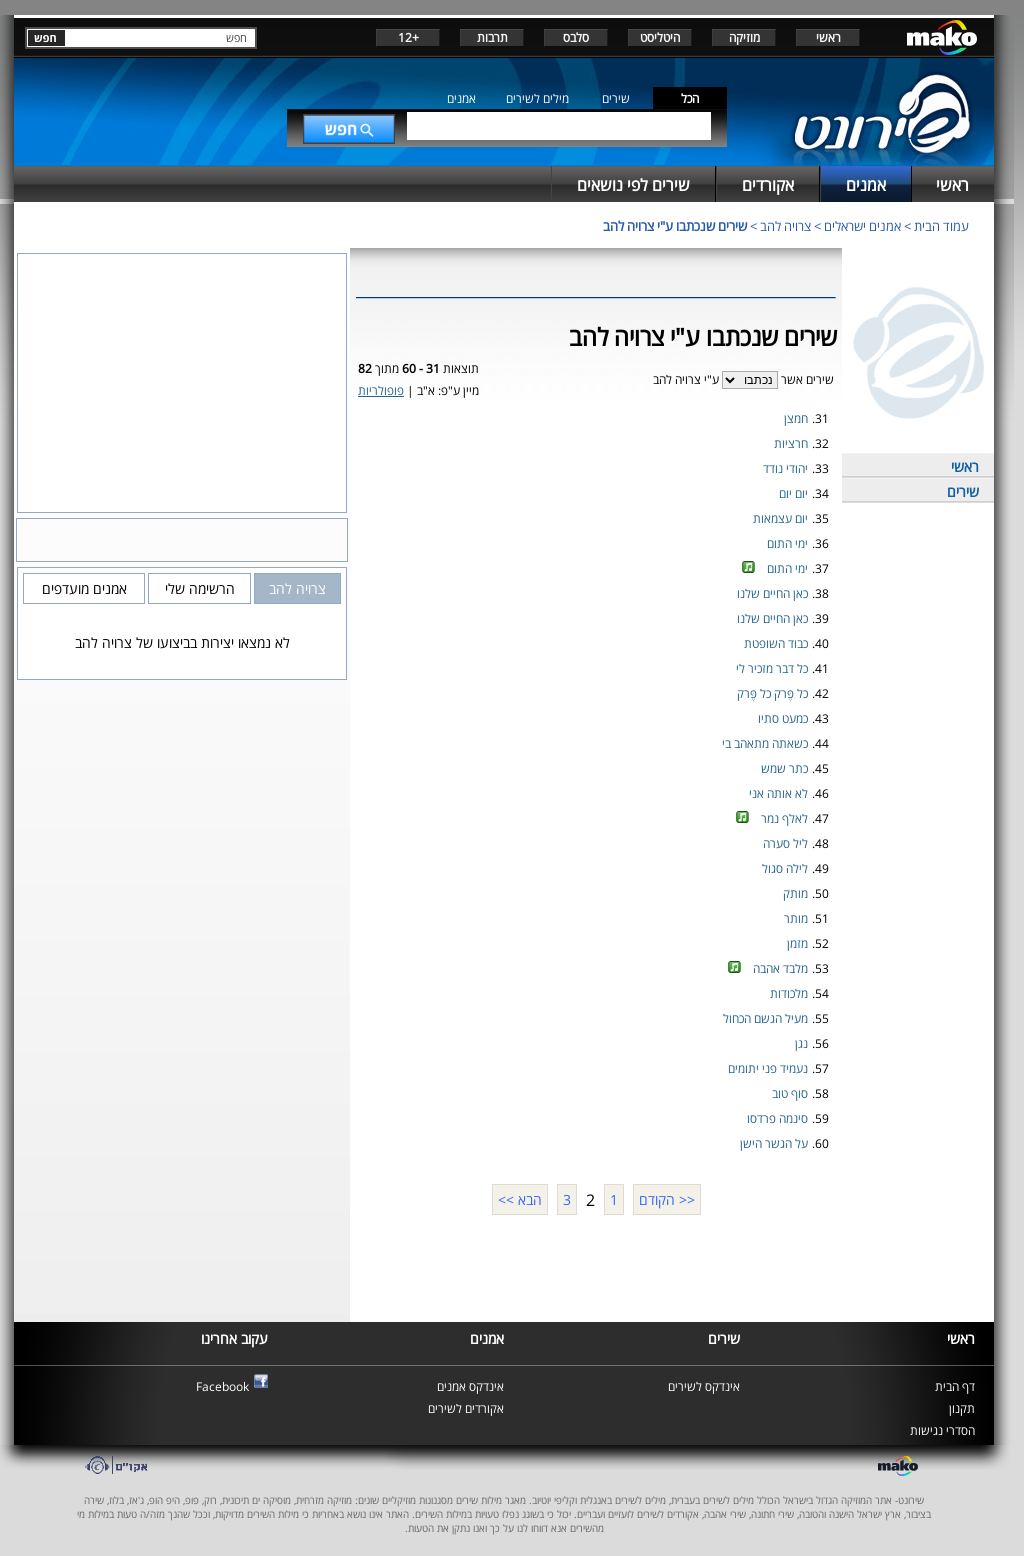  I want to click on אקורדים לשירים, so click(466, 1408).